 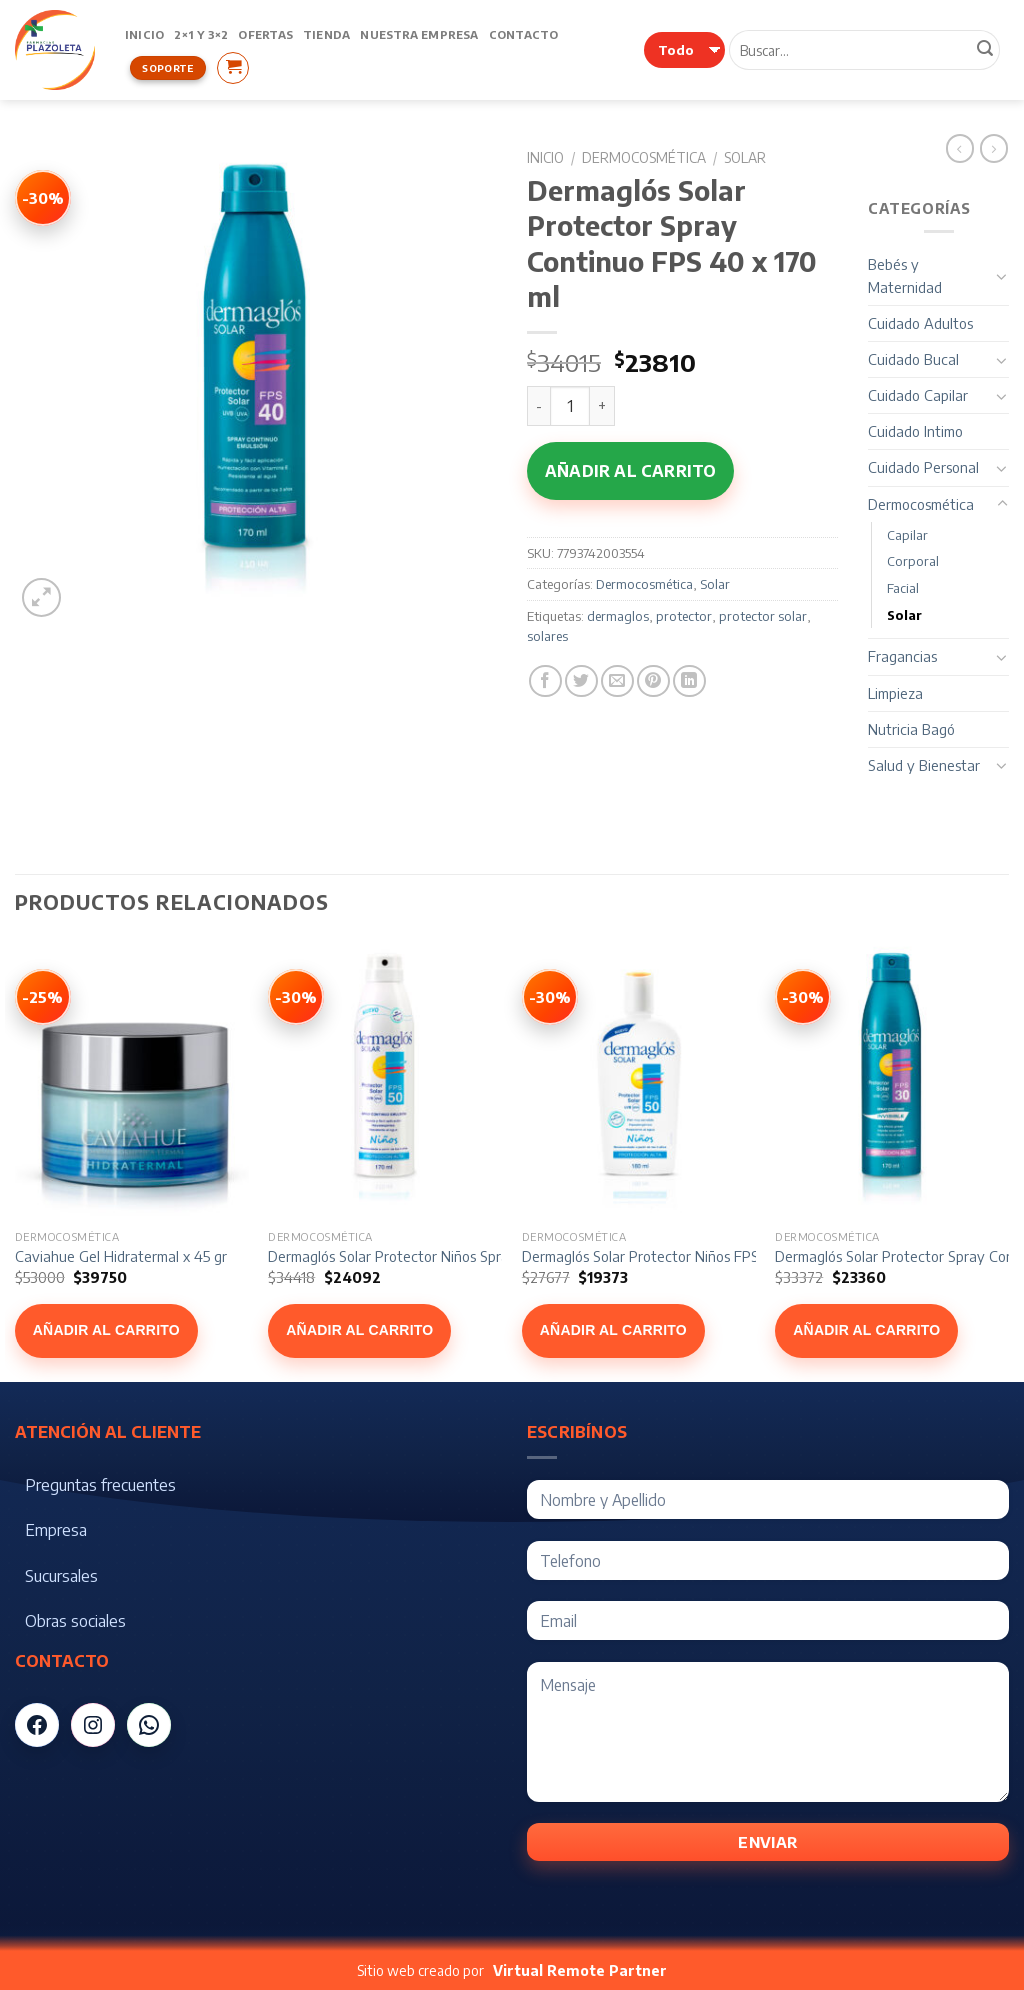 I want to click on Fragancias, so click(x=902, y=656).